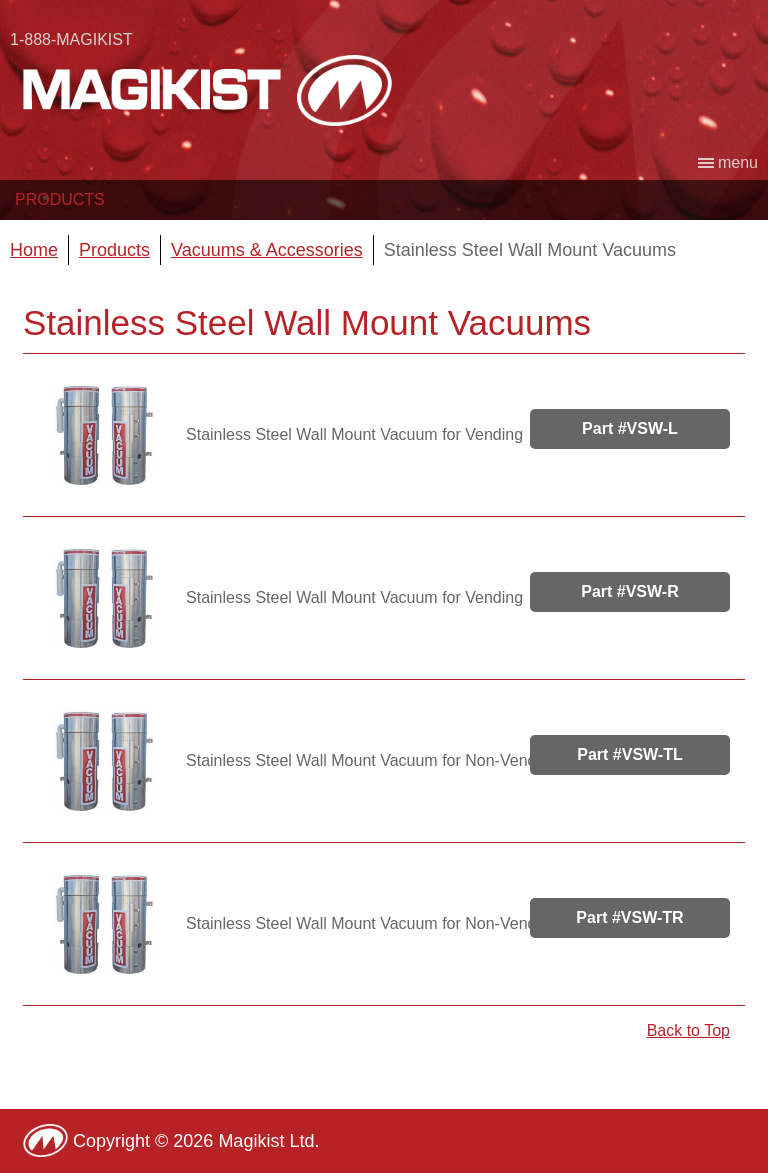 Image resolution: width=768 pixels, height=1173 pixels. Describe the element at coordinates (688, 1030) in the screenshot. I see `Back to Top` at that location.